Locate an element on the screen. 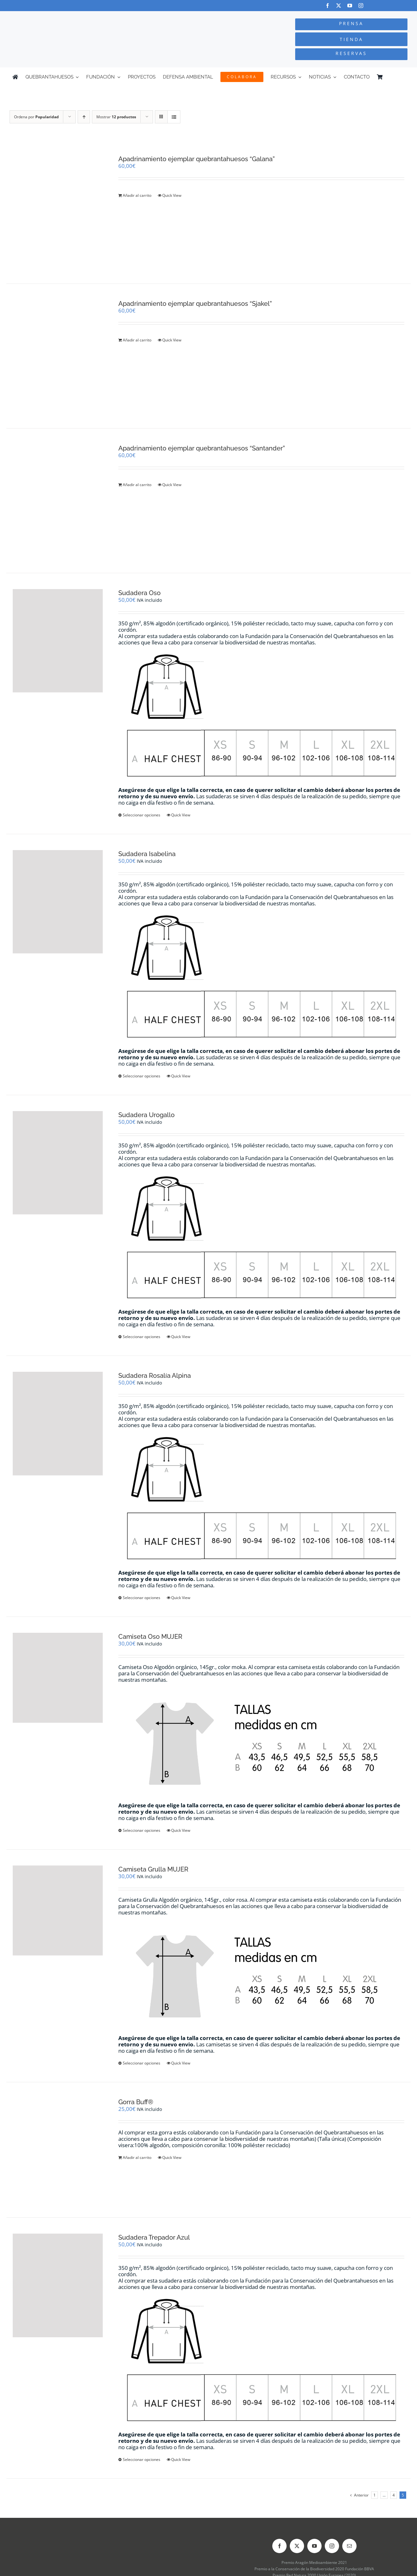 The height and width of the screenshot is (2576, 417). [Sudadera Oso] is located at coordinates (58, 641).